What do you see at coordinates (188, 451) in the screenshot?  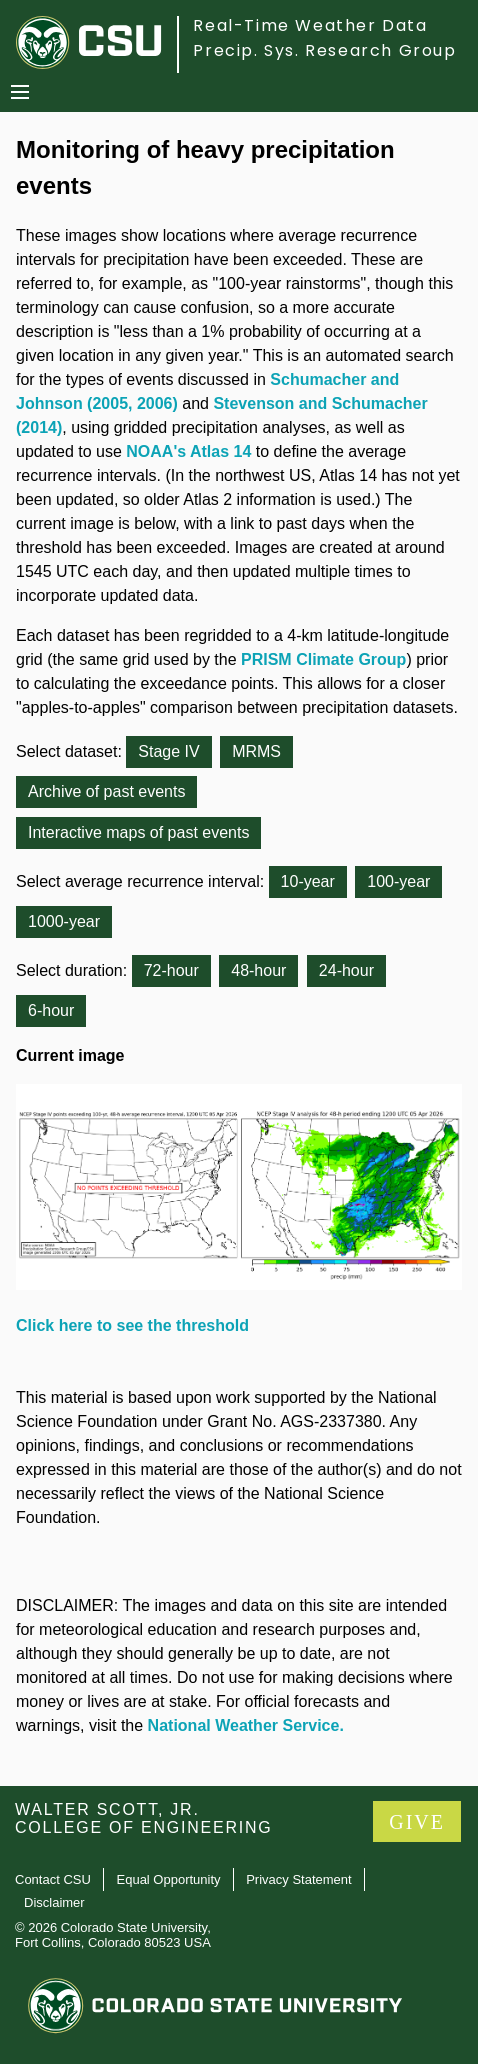 I see `NOAA's Atlas 14` at bounding box center [188, 451].